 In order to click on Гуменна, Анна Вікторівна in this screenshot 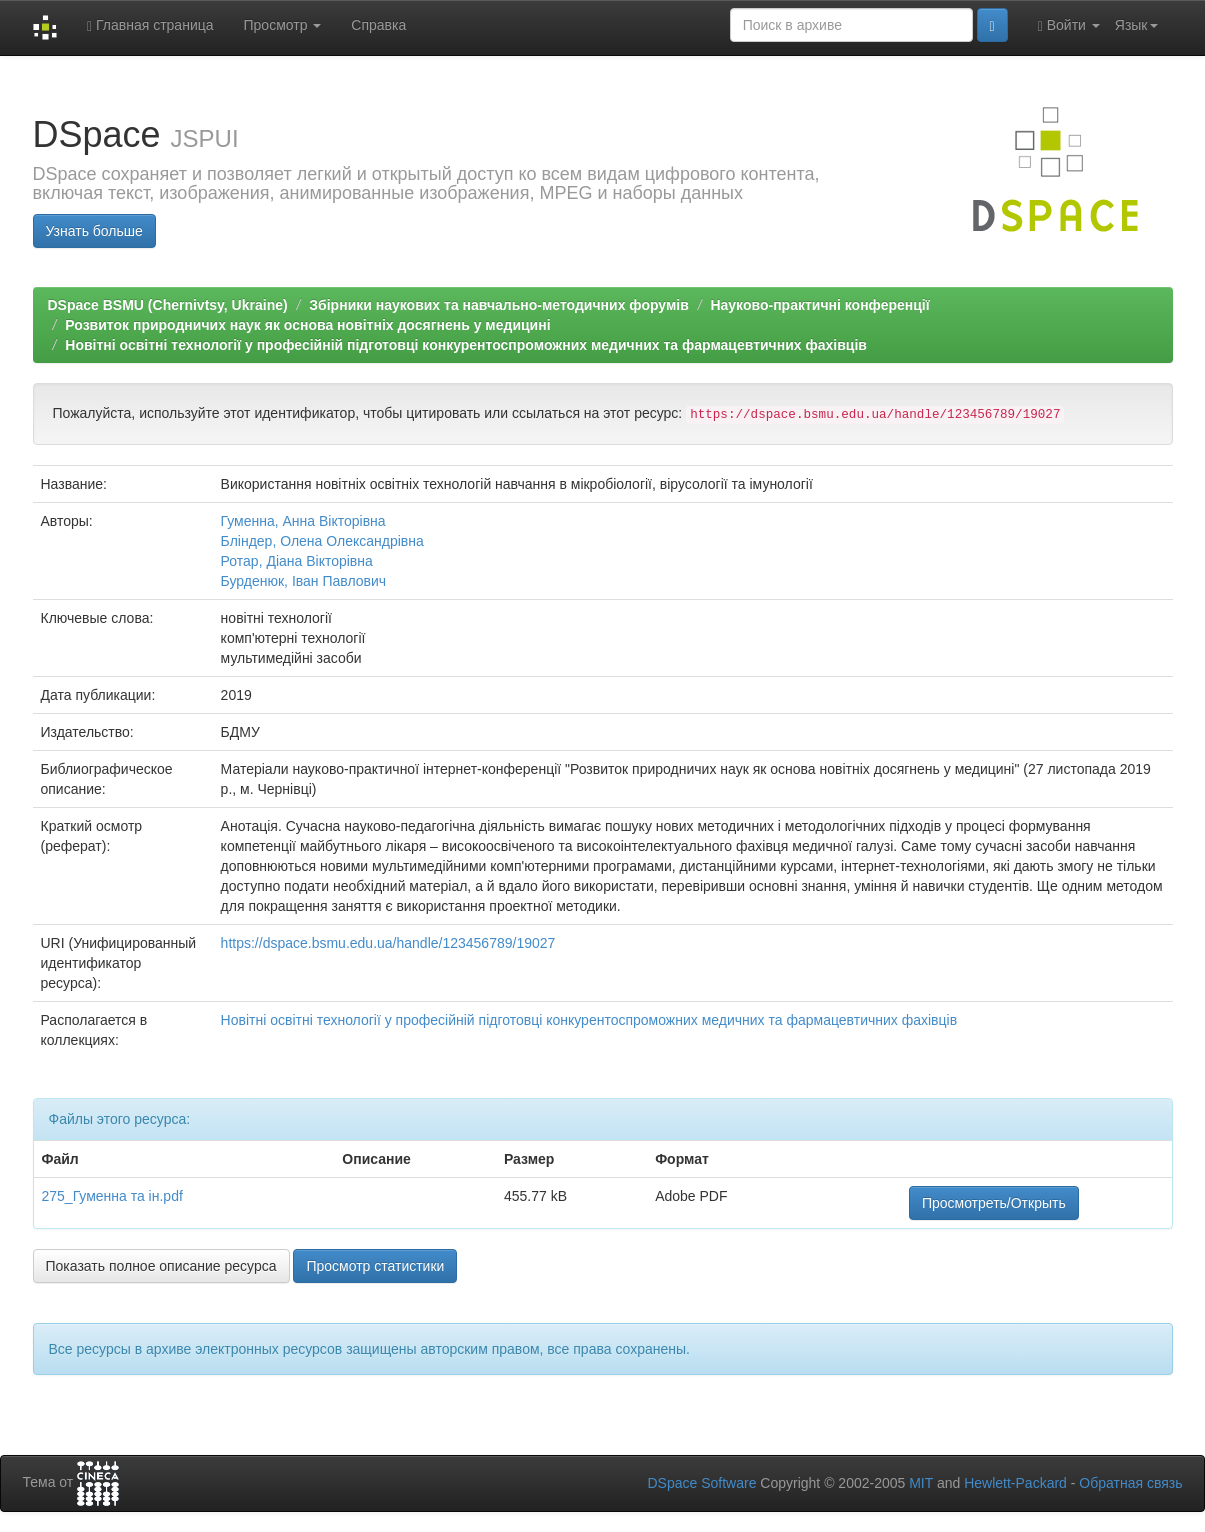, I will do `click(303, 521)`.